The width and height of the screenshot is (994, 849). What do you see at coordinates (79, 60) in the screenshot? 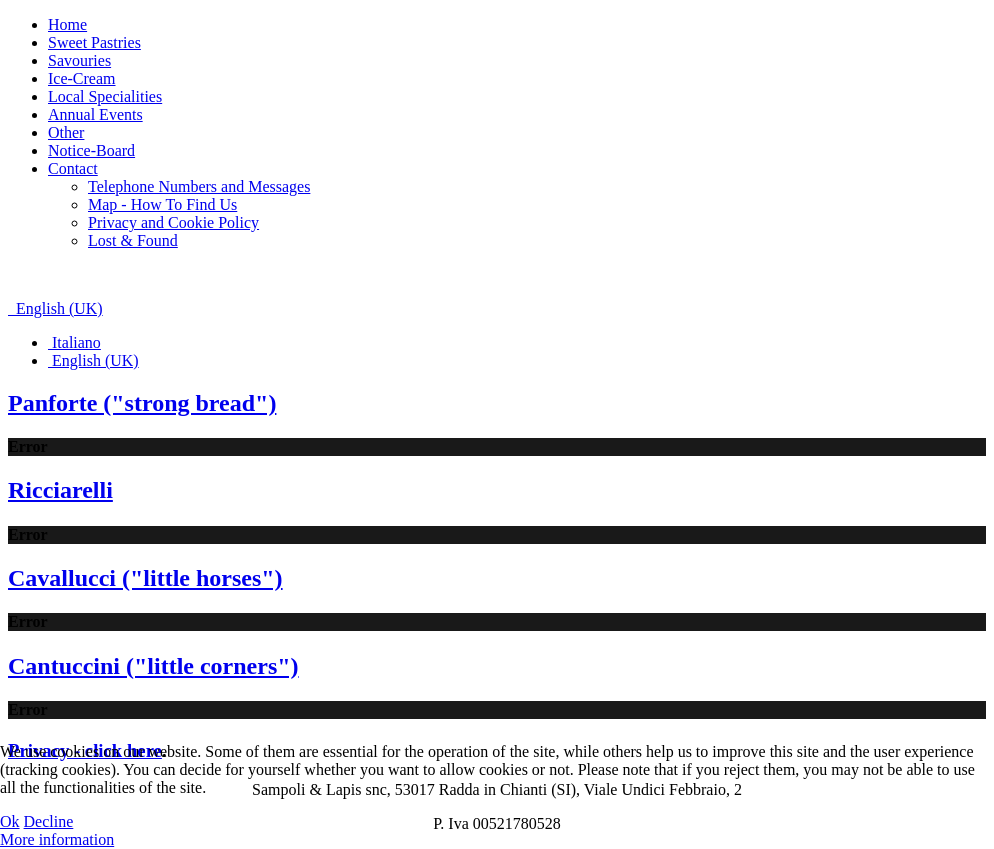
I see `Savouries` at bounding box center [79, 60].